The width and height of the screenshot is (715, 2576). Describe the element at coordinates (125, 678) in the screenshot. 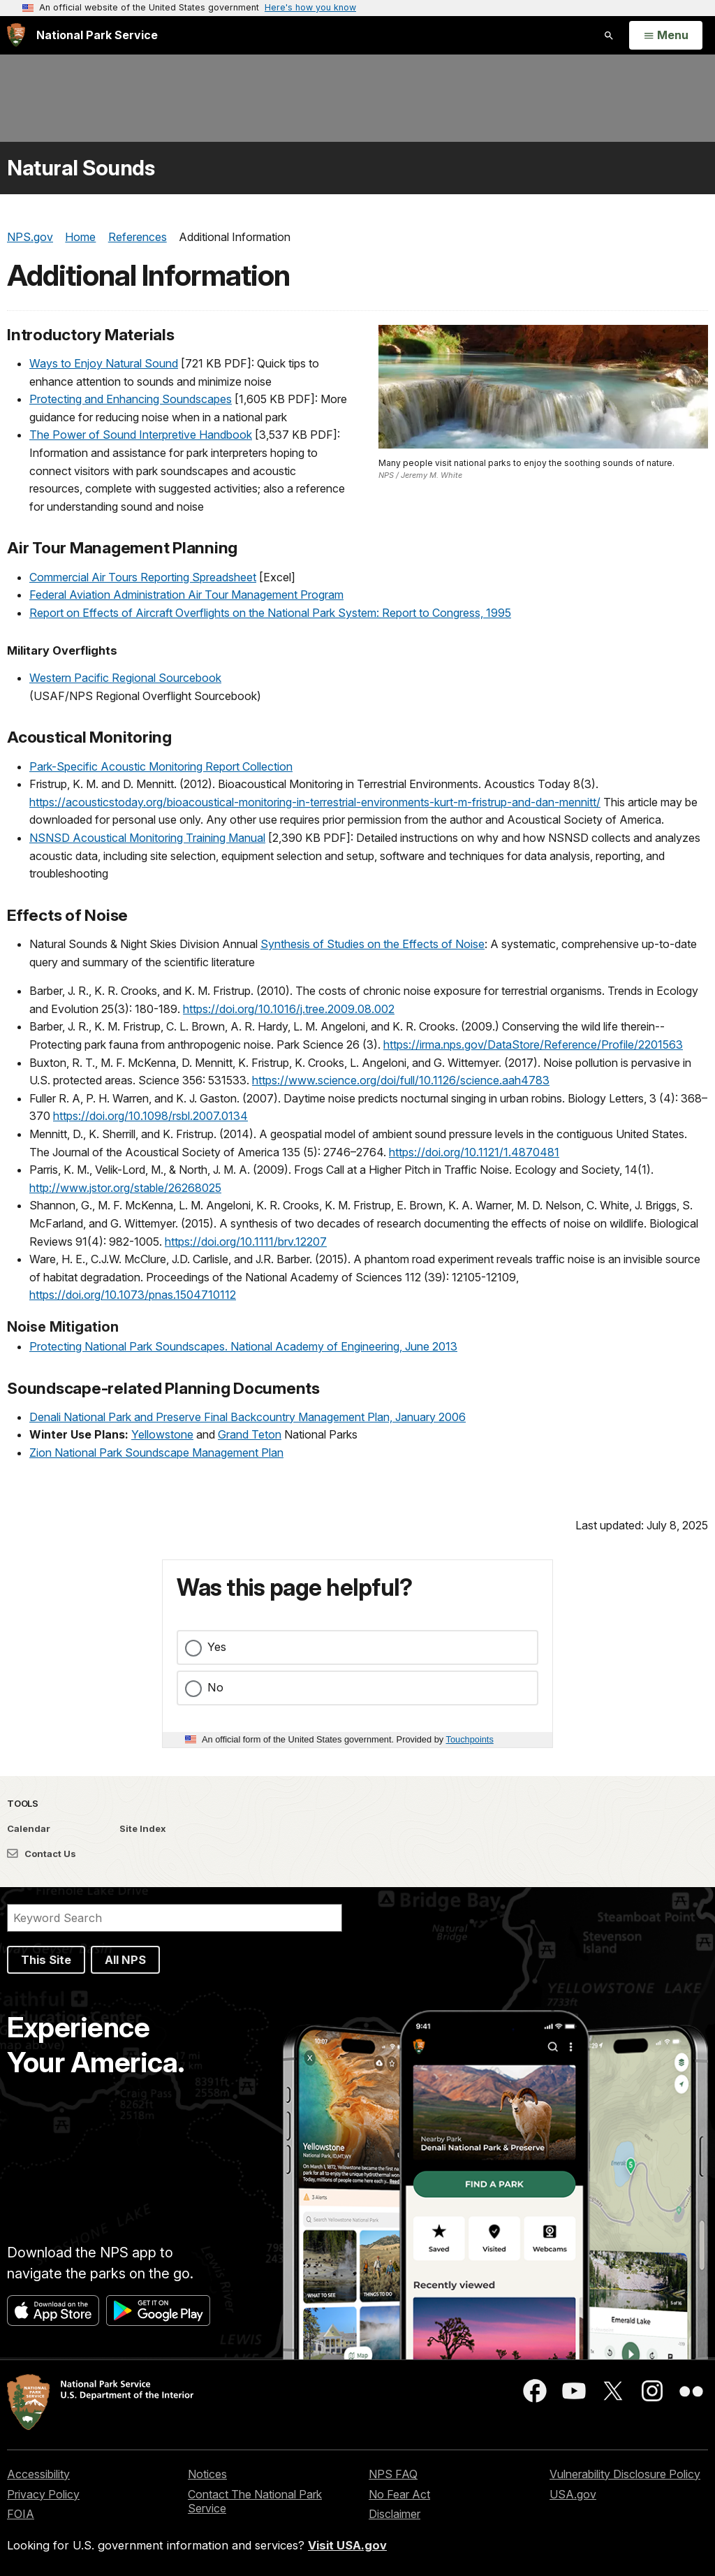

I see `Western Pacific Regional Sourcebook` at that location.